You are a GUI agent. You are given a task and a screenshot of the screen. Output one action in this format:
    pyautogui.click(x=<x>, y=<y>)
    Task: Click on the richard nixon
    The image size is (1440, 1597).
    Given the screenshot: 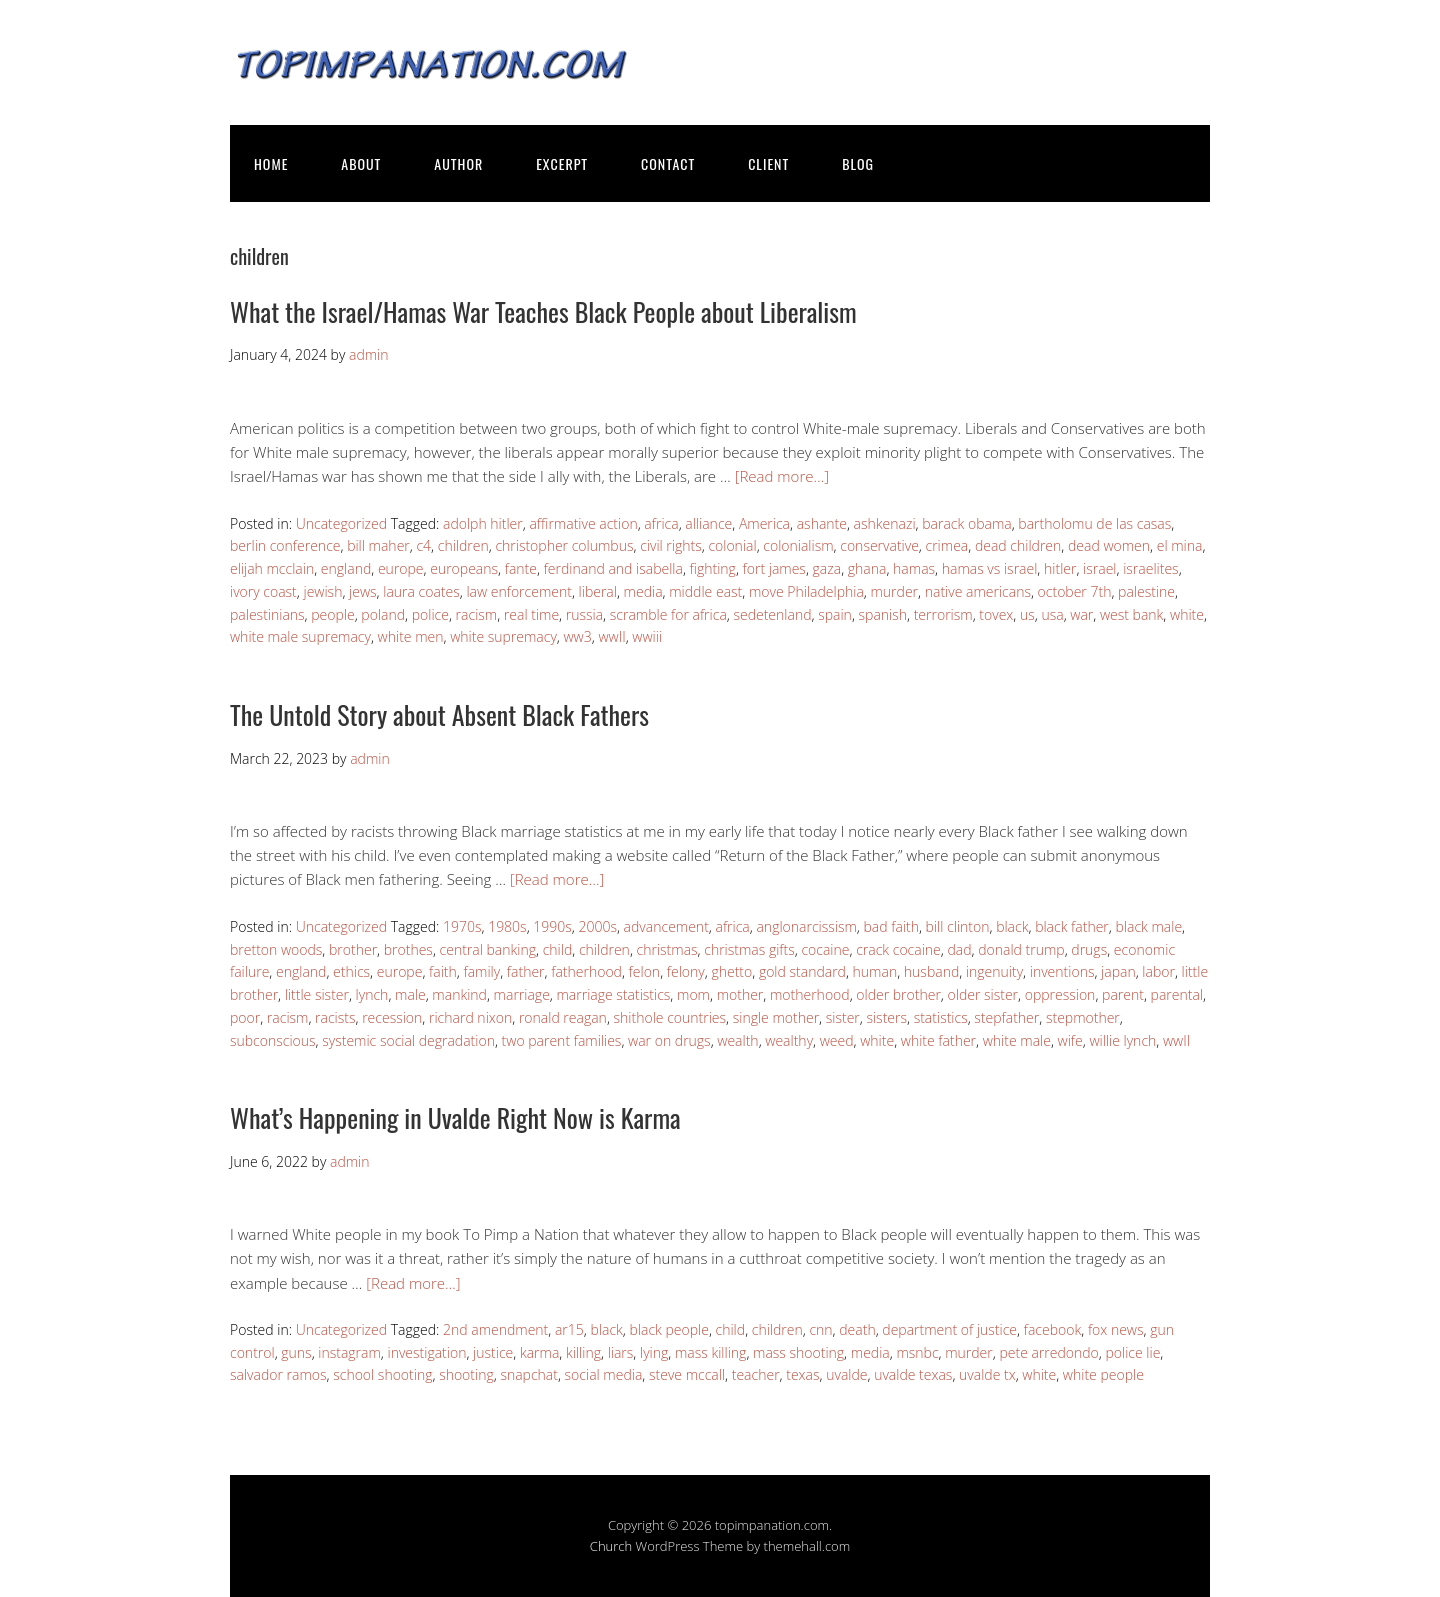 What is the action you would take?
    pyautogui.click(x=470, y=1017)
    